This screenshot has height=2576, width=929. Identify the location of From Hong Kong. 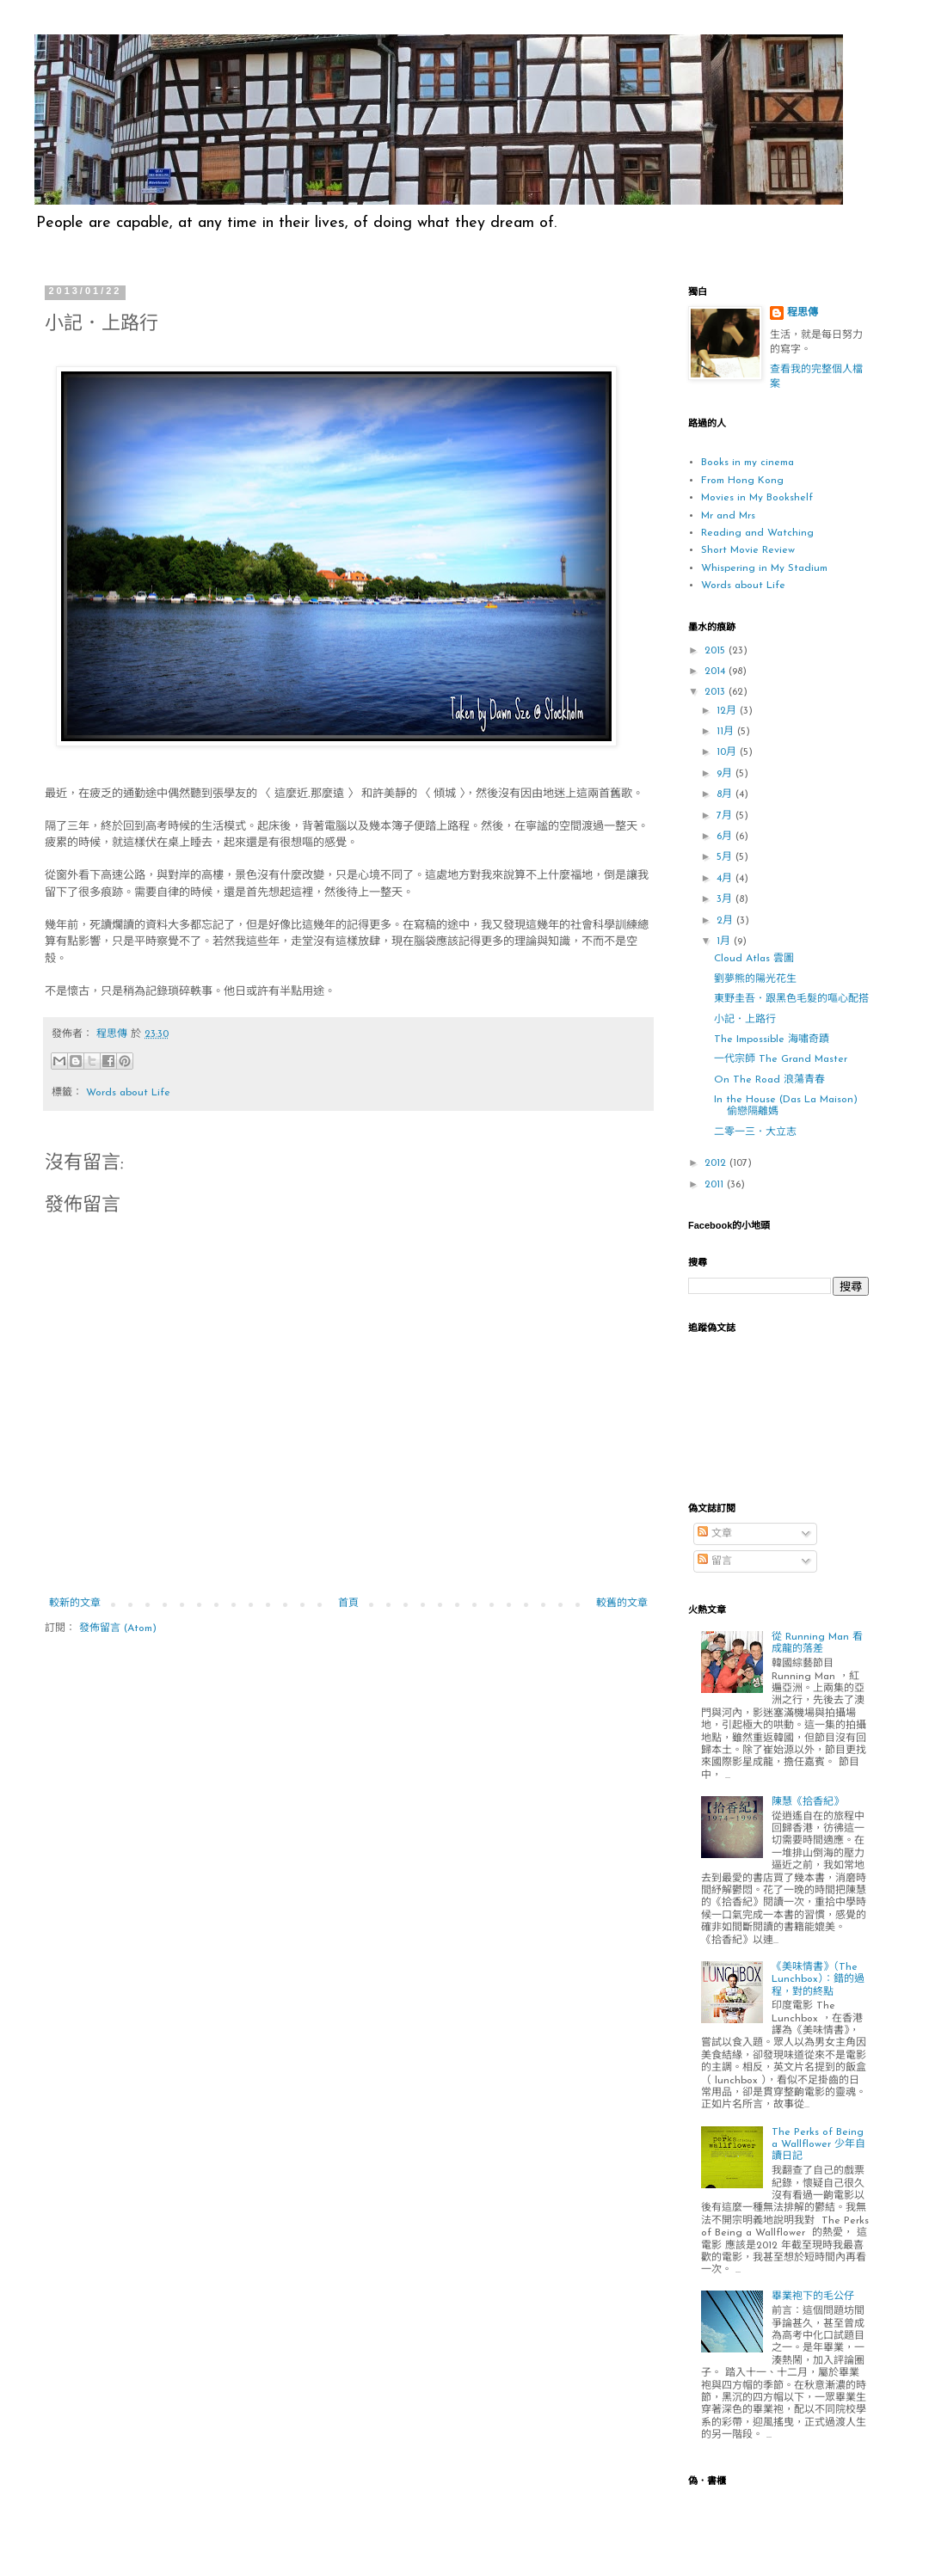
(742, 480).